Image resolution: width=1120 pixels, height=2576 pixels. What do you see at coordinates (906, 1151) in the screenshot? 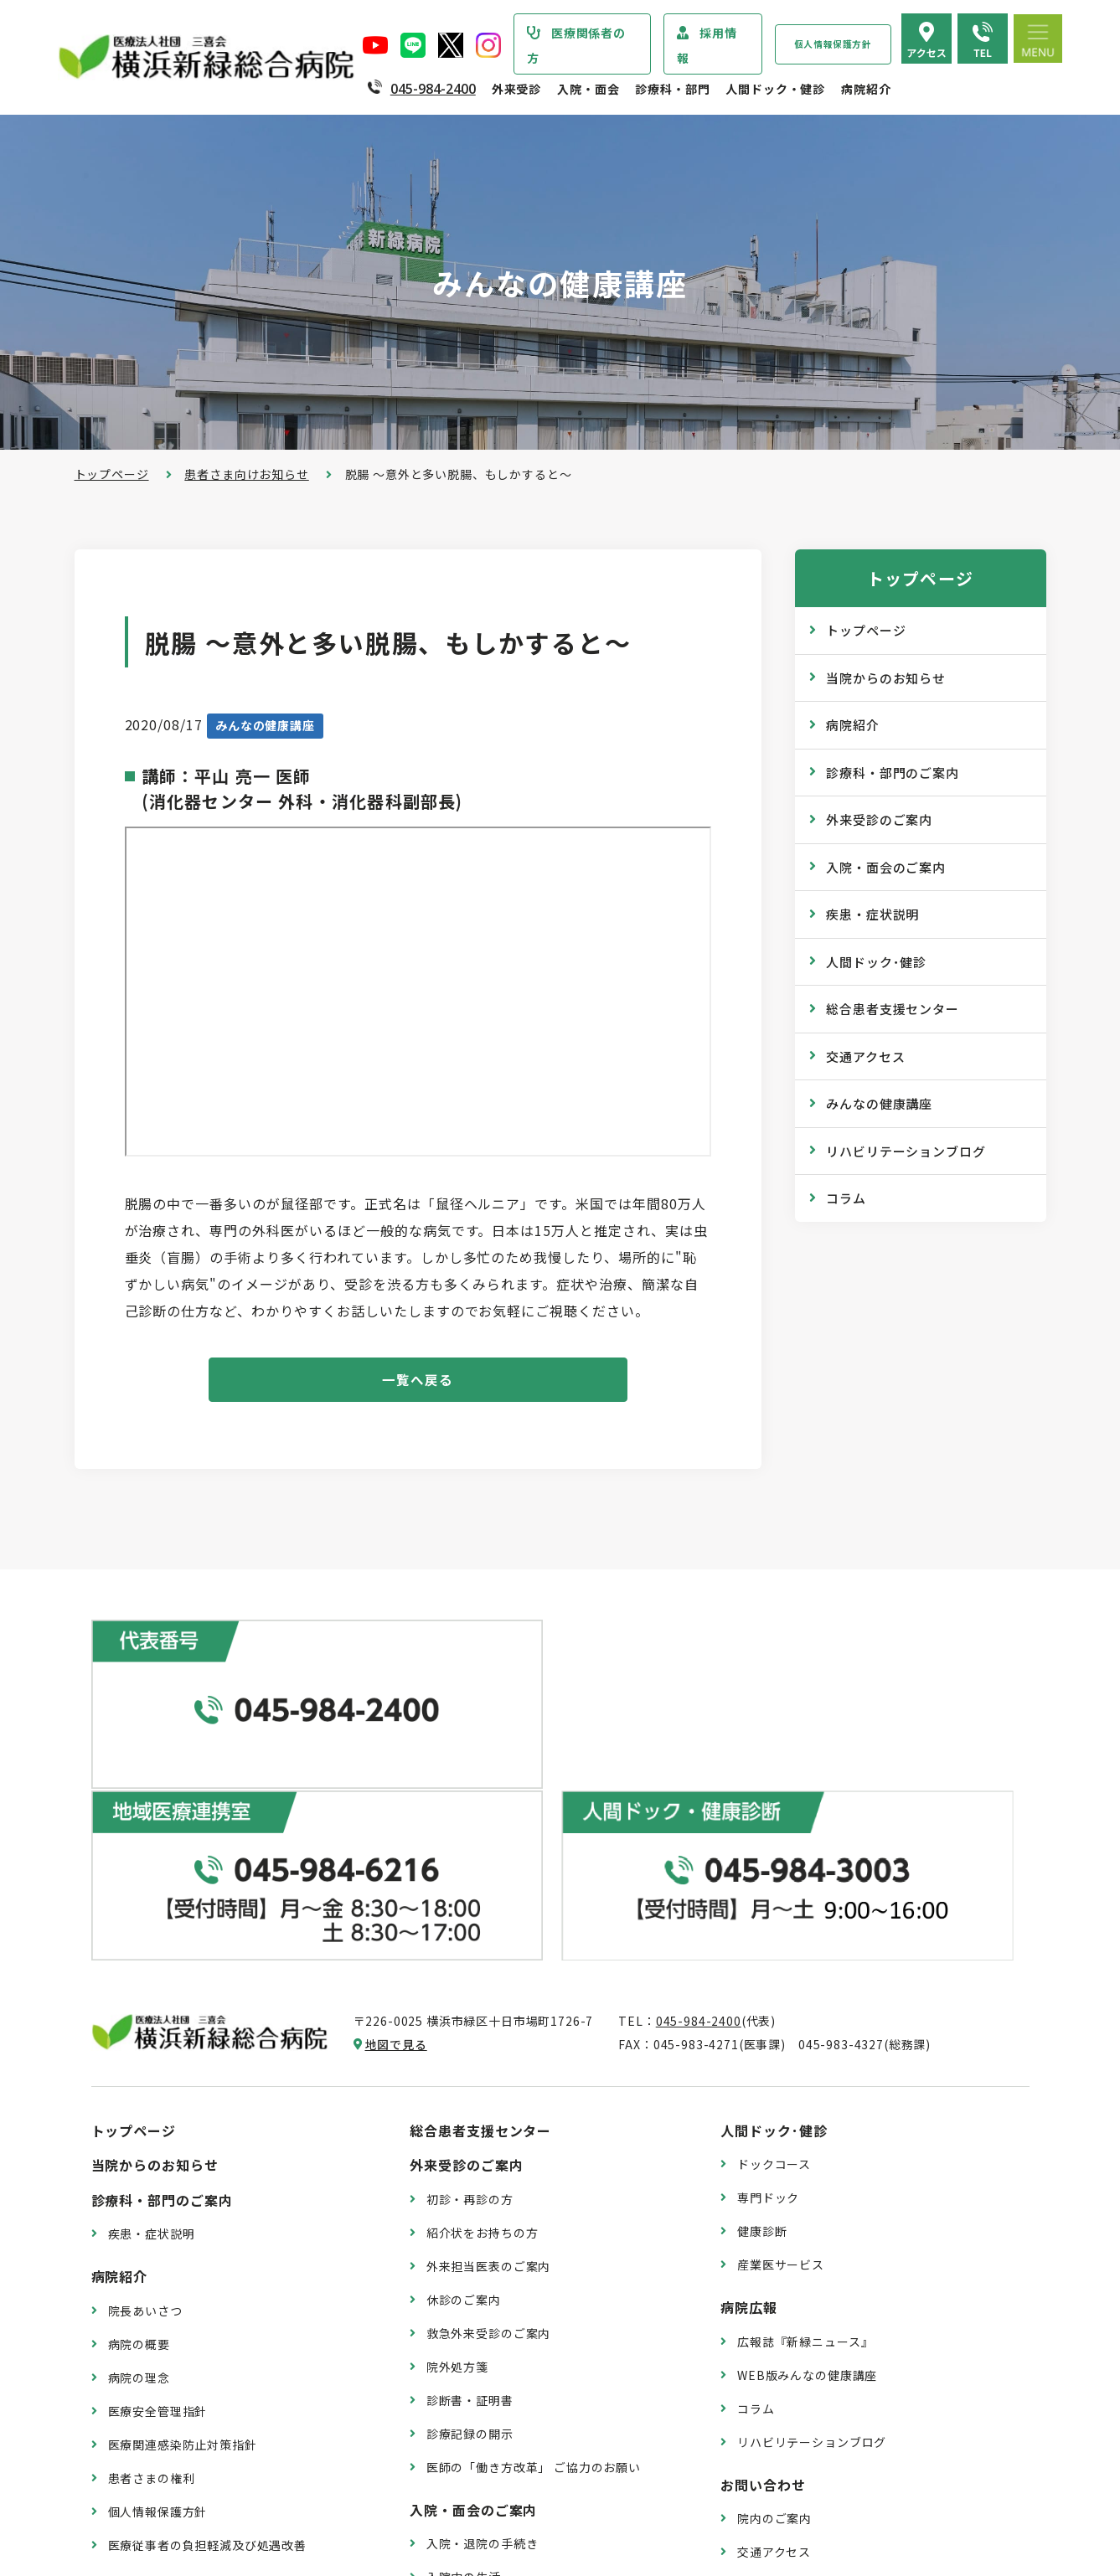
I see `リハビリテーションブログ` at bounding box center [906, 1151].